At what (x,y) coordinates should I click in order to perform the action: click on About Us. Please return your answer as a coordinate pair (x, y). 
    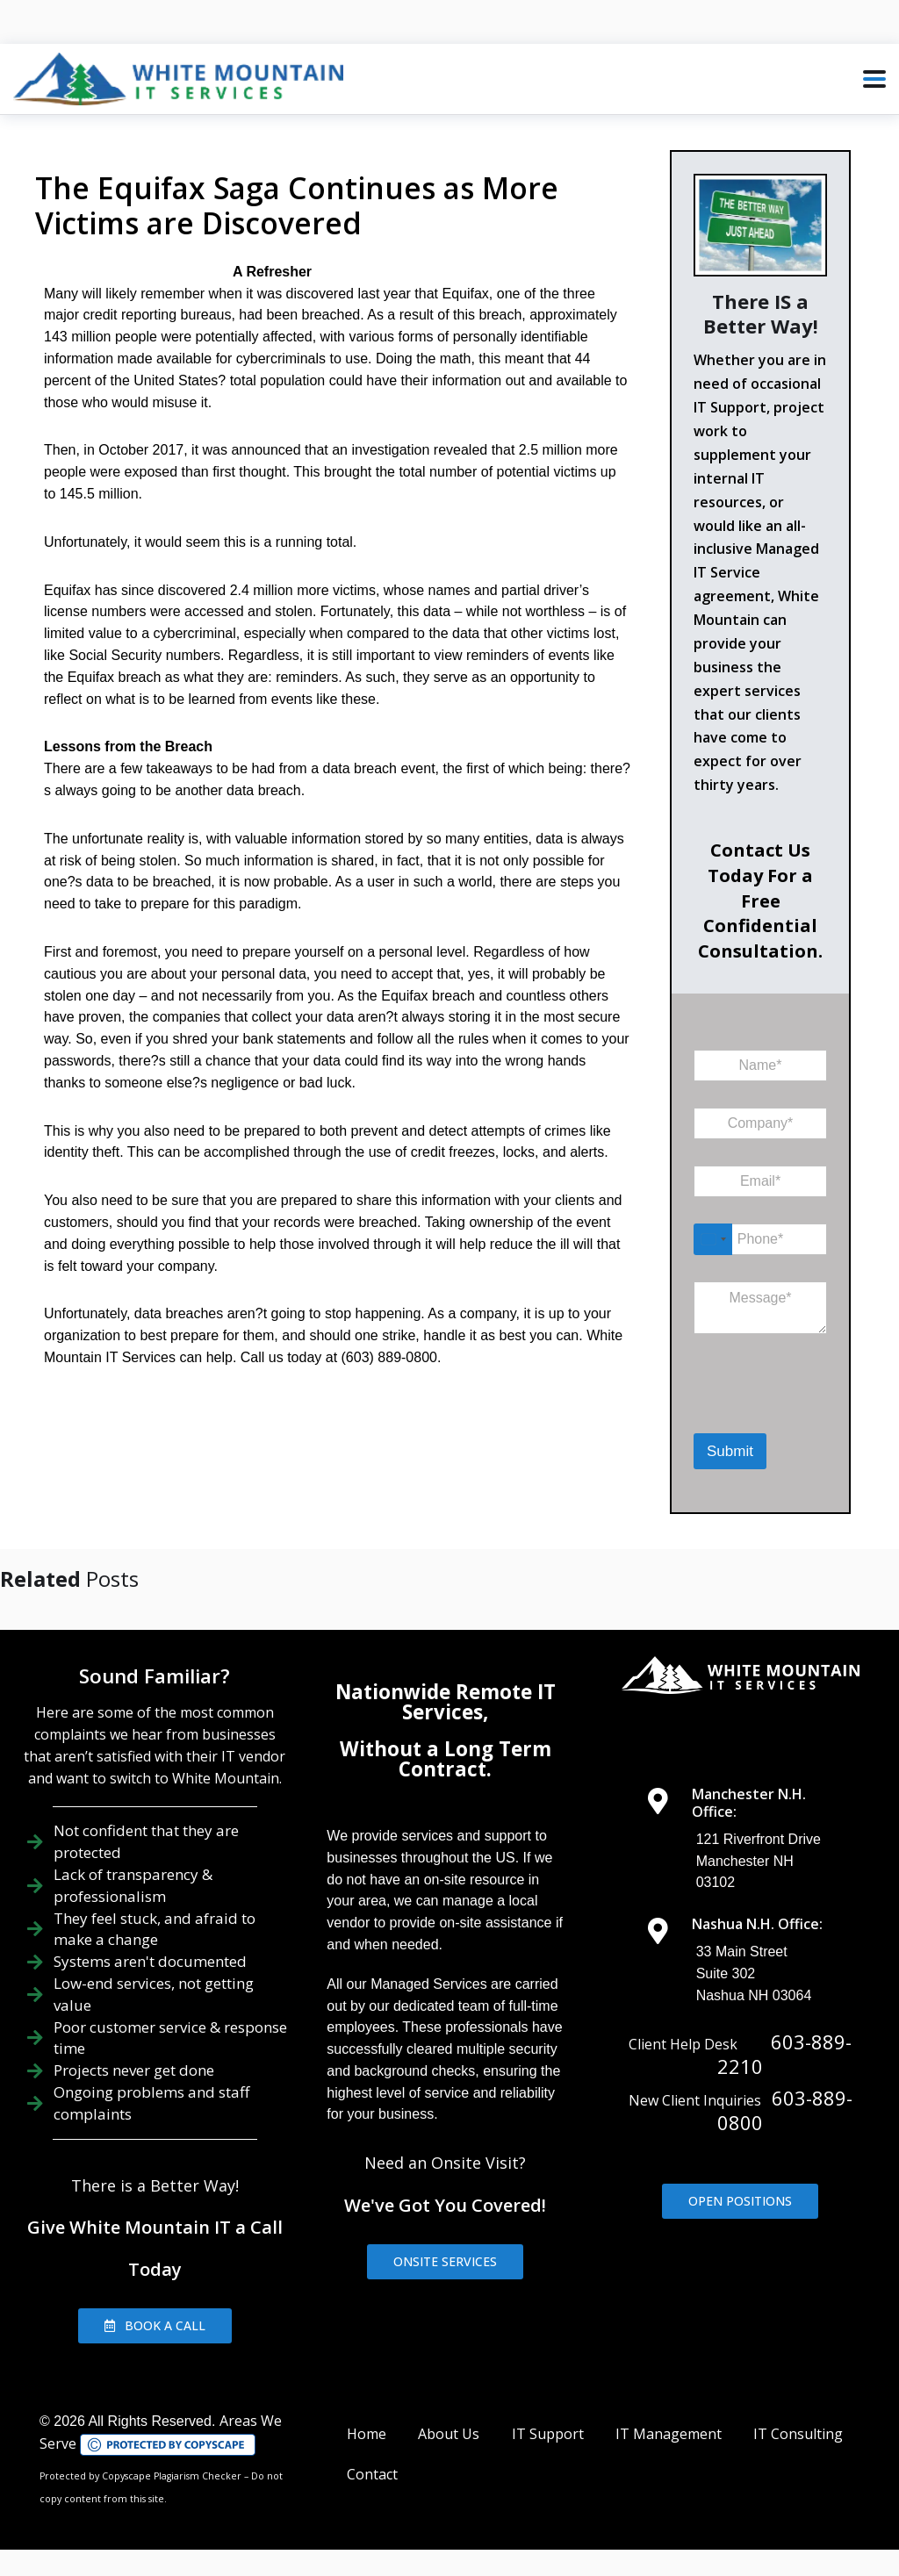
    Looking at the image, I should click on (448, 2433).